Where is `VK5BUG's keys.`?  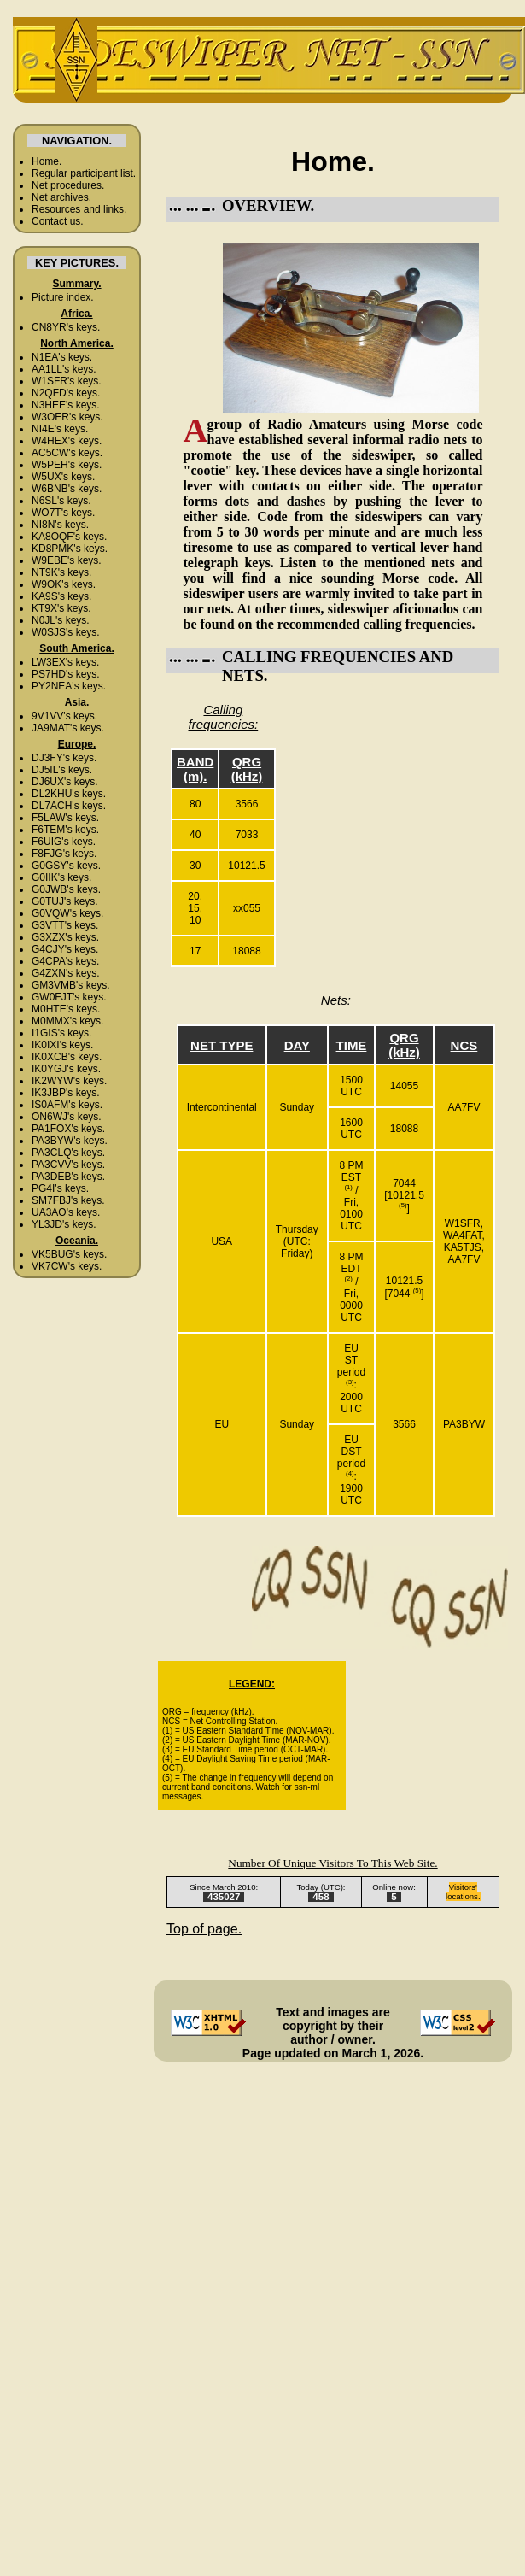
VK5BUG's keys. is located at coordinates (69, 1254).